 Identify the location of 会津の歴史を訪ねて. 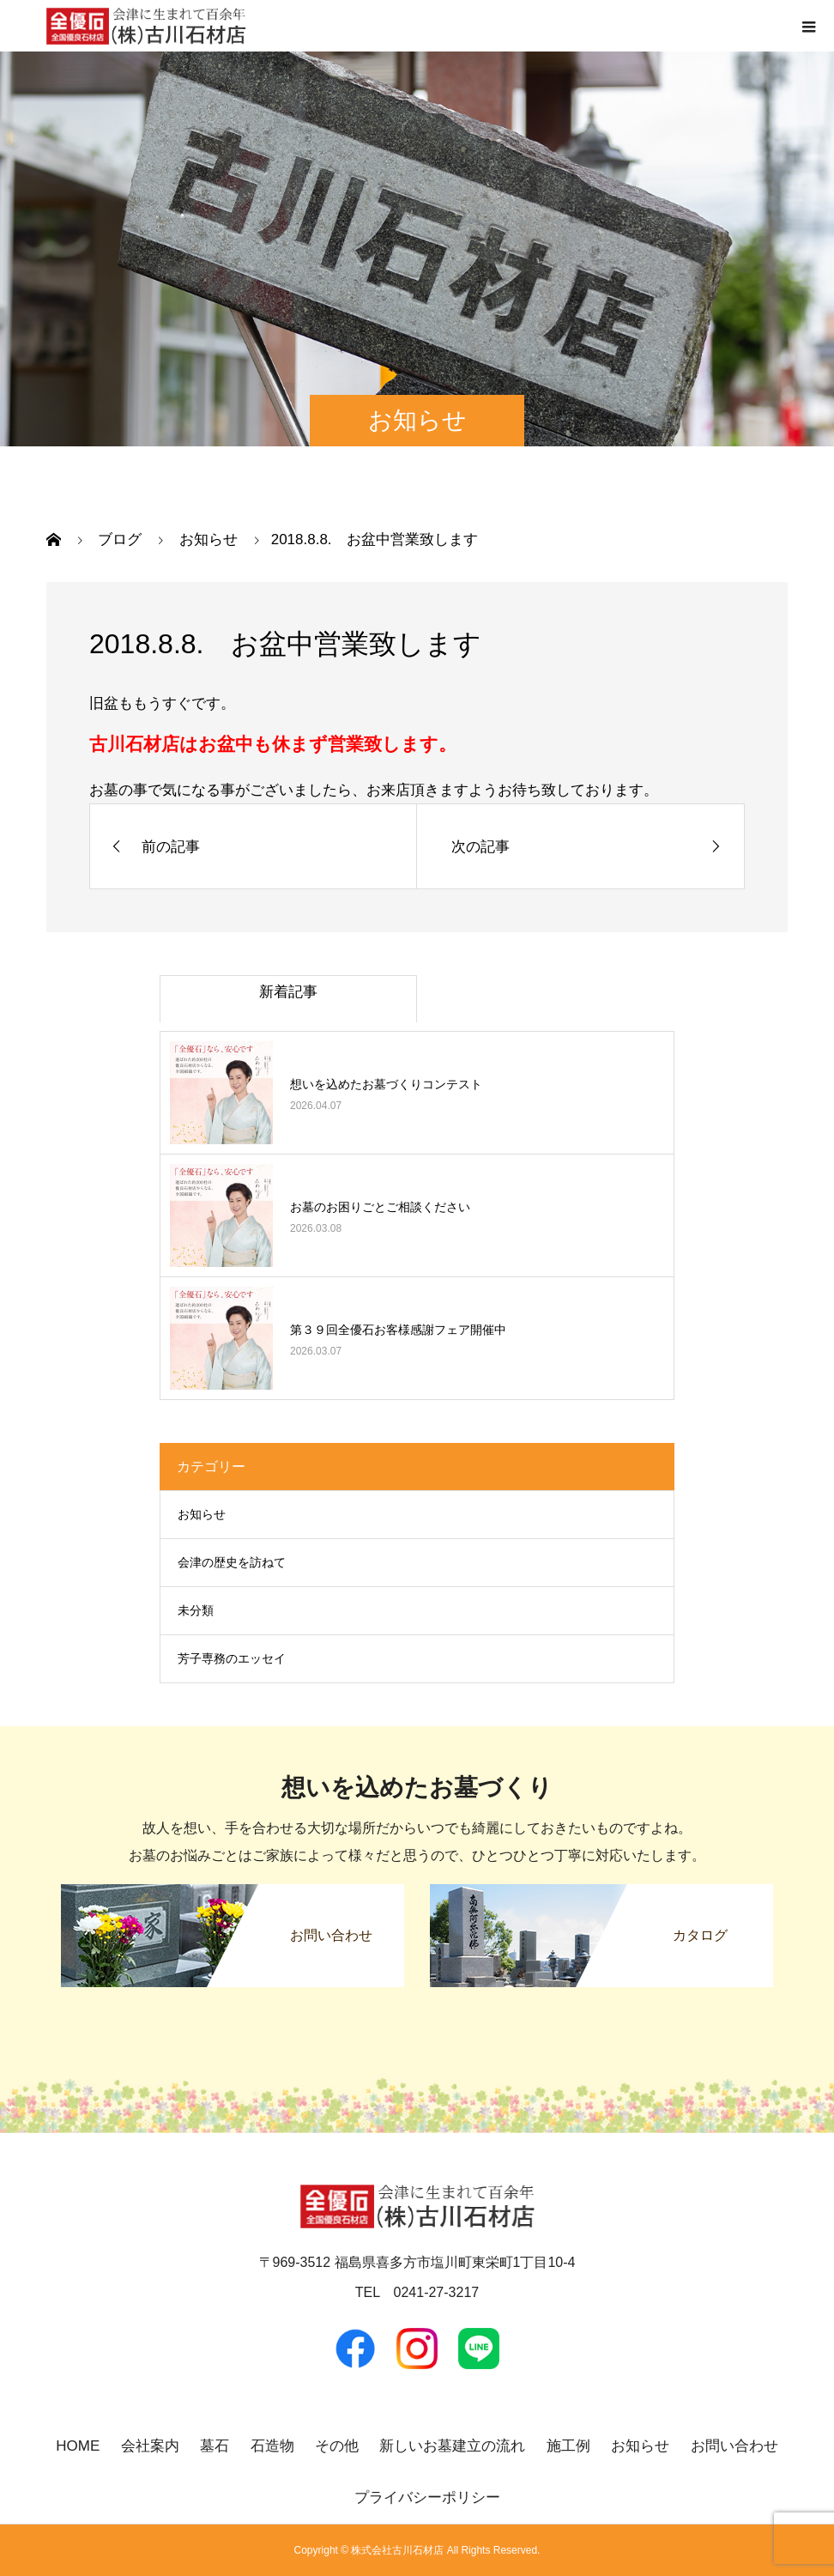
(232, 1562).